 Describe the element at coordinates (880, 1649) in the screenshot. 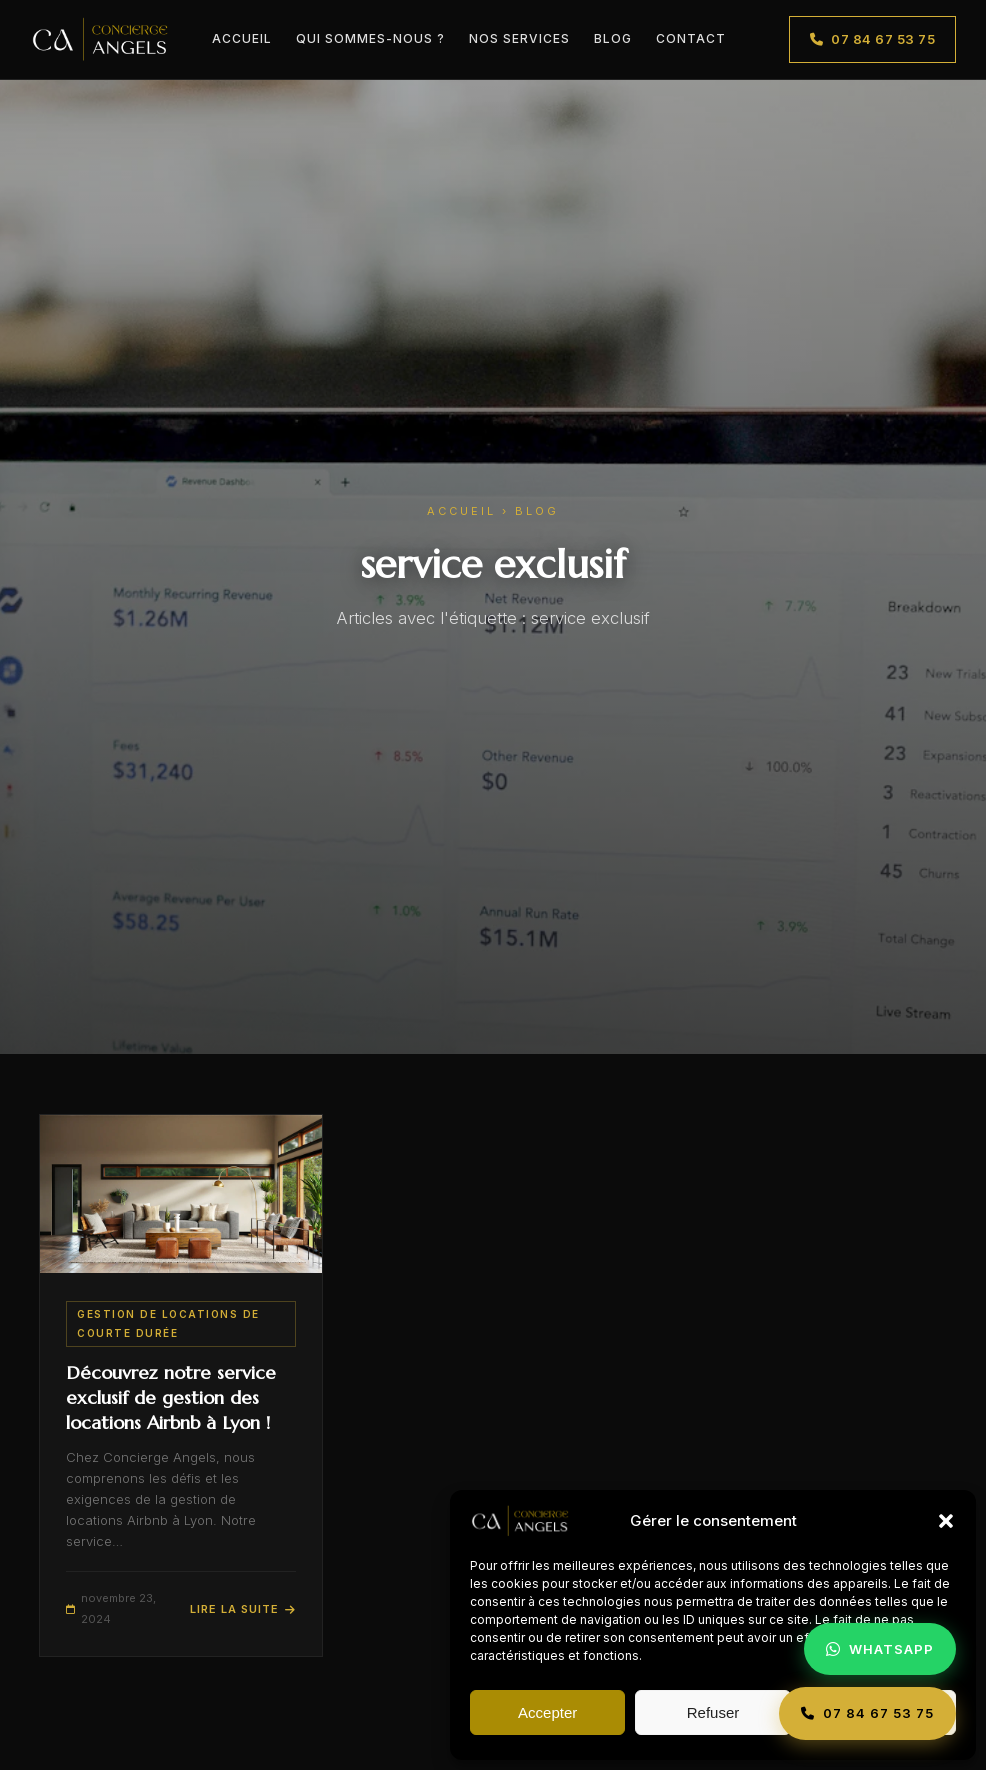

I see `[Contacter Concierge Angels sur WhatsApp]` at that location.